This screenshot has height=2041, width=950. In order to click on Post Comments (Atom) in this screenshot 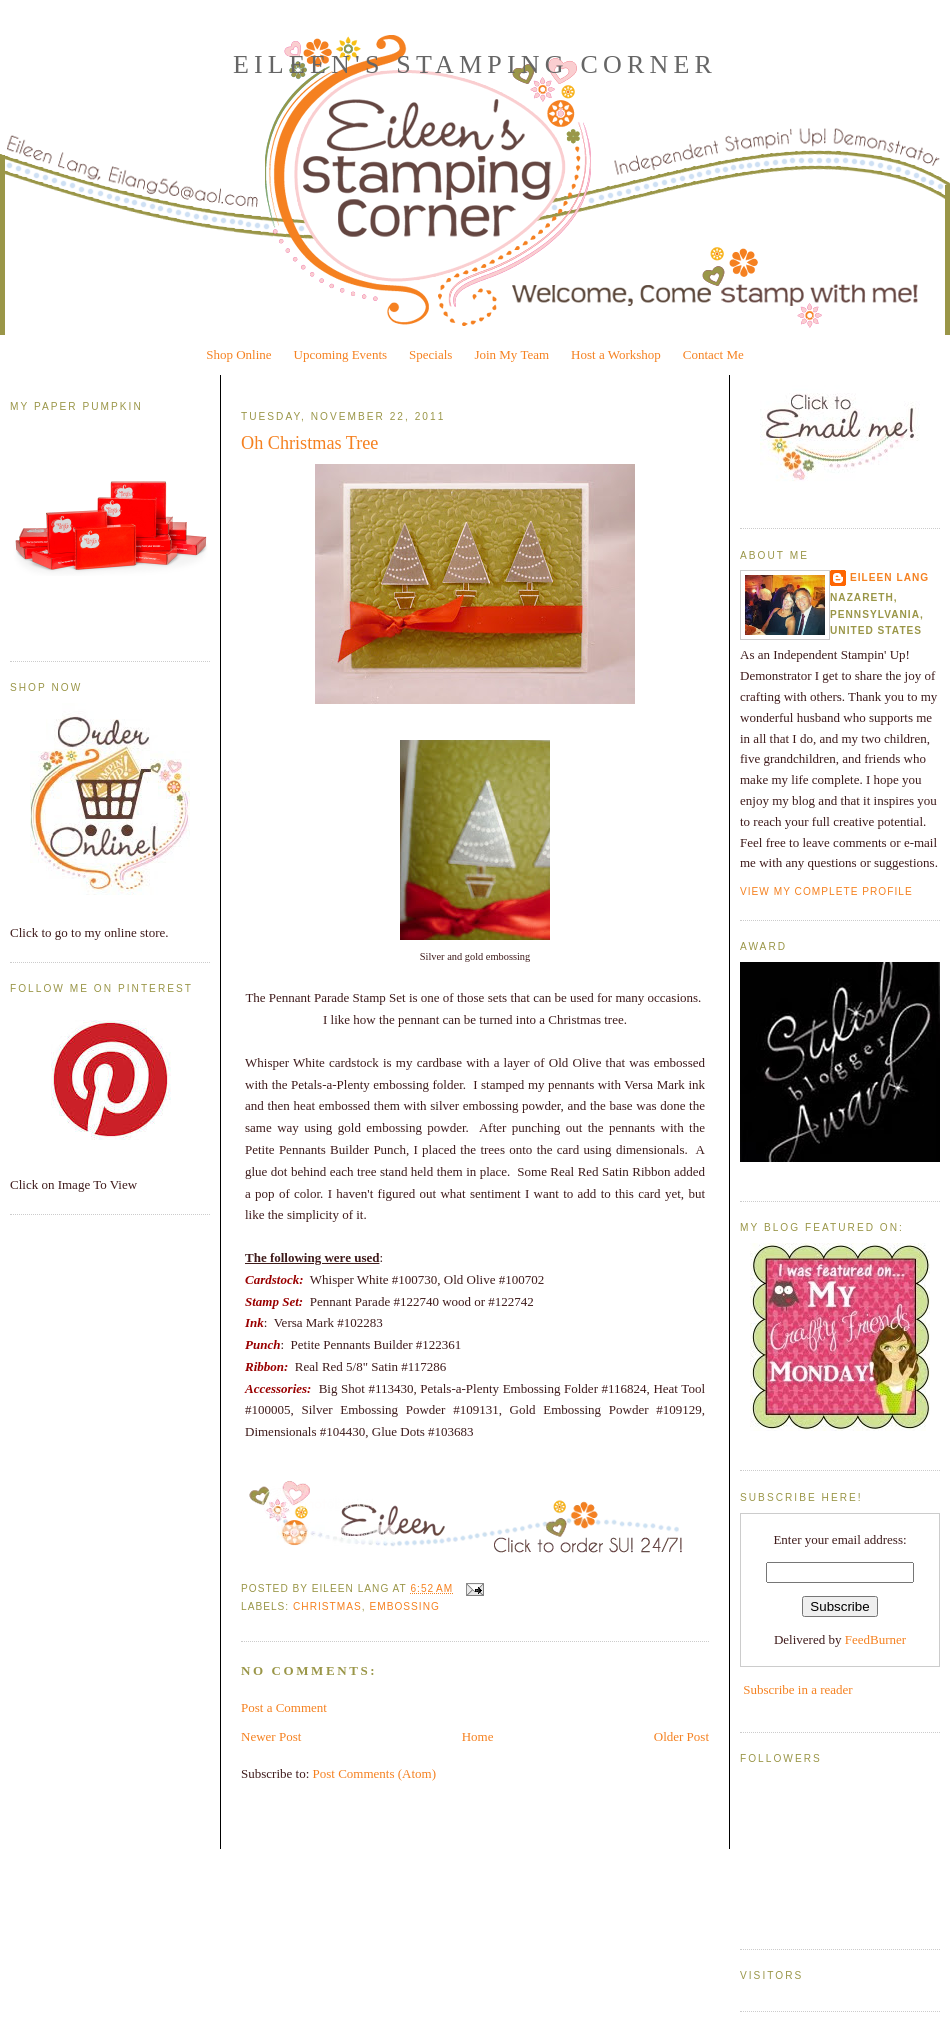, I will do `click(375, 1773)`.